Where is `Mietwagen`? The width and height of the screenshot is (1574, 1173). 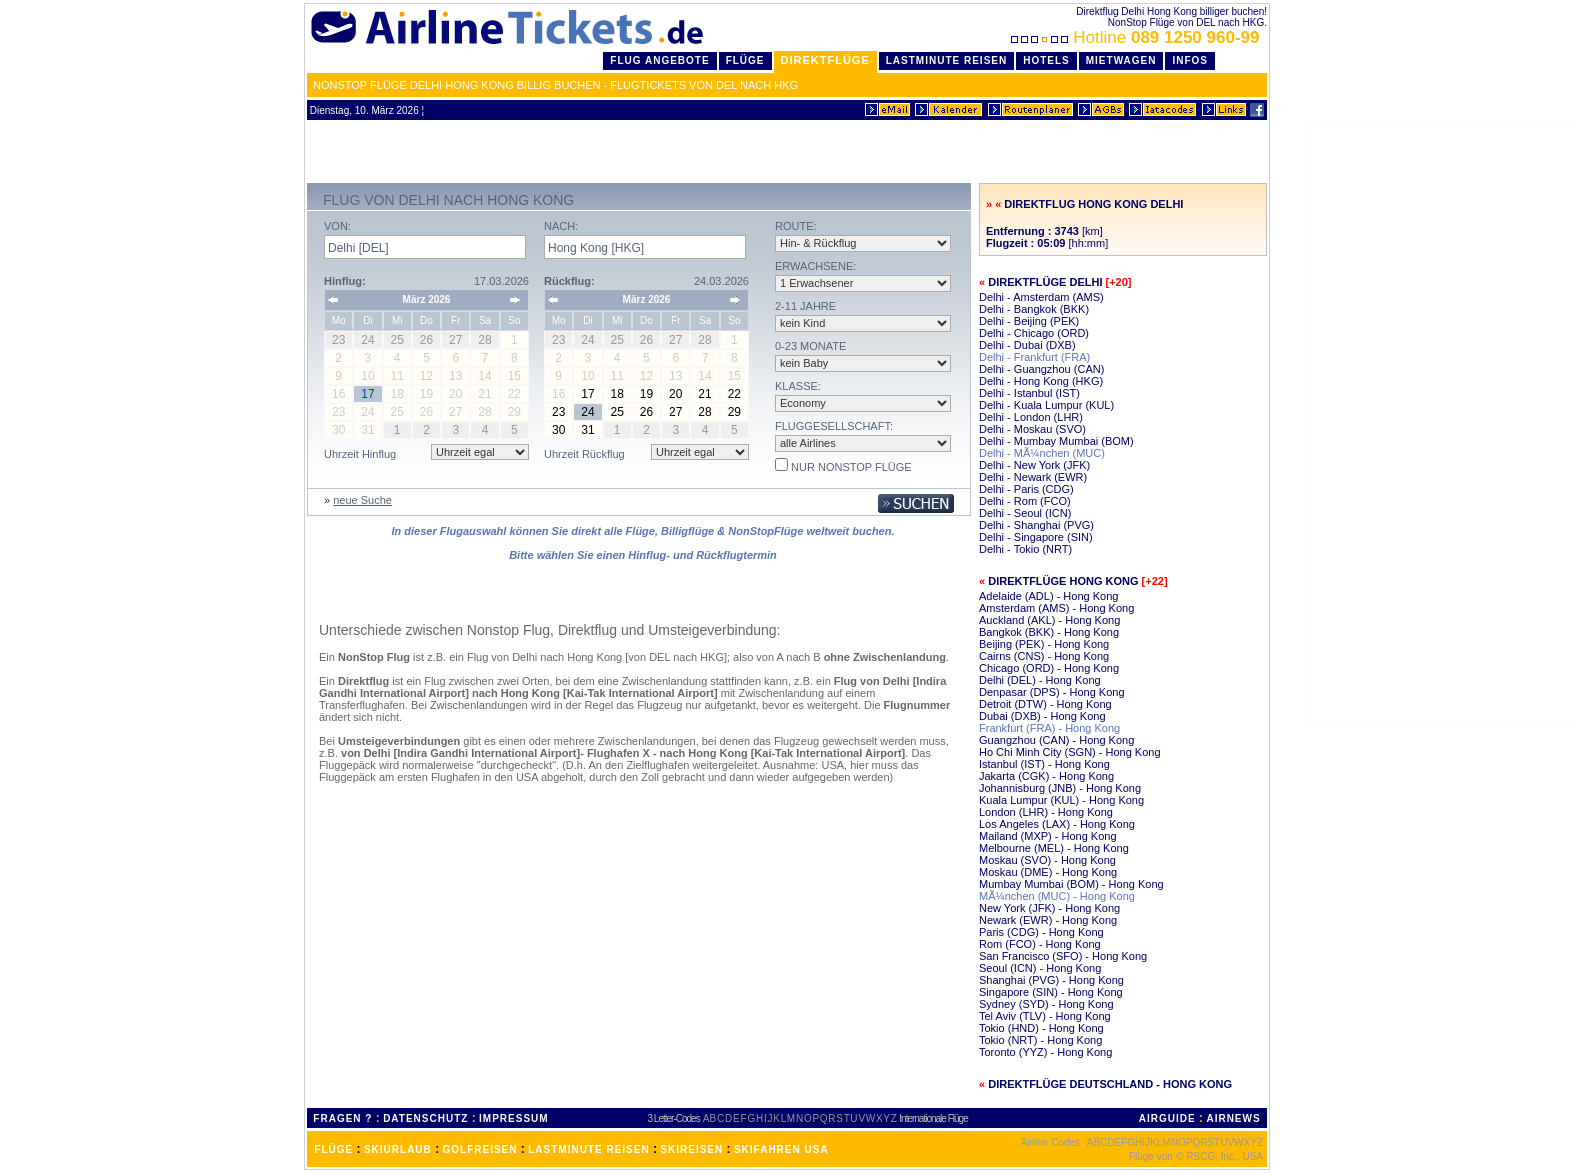
Mietwagen is located at coordinates (1121, 60).